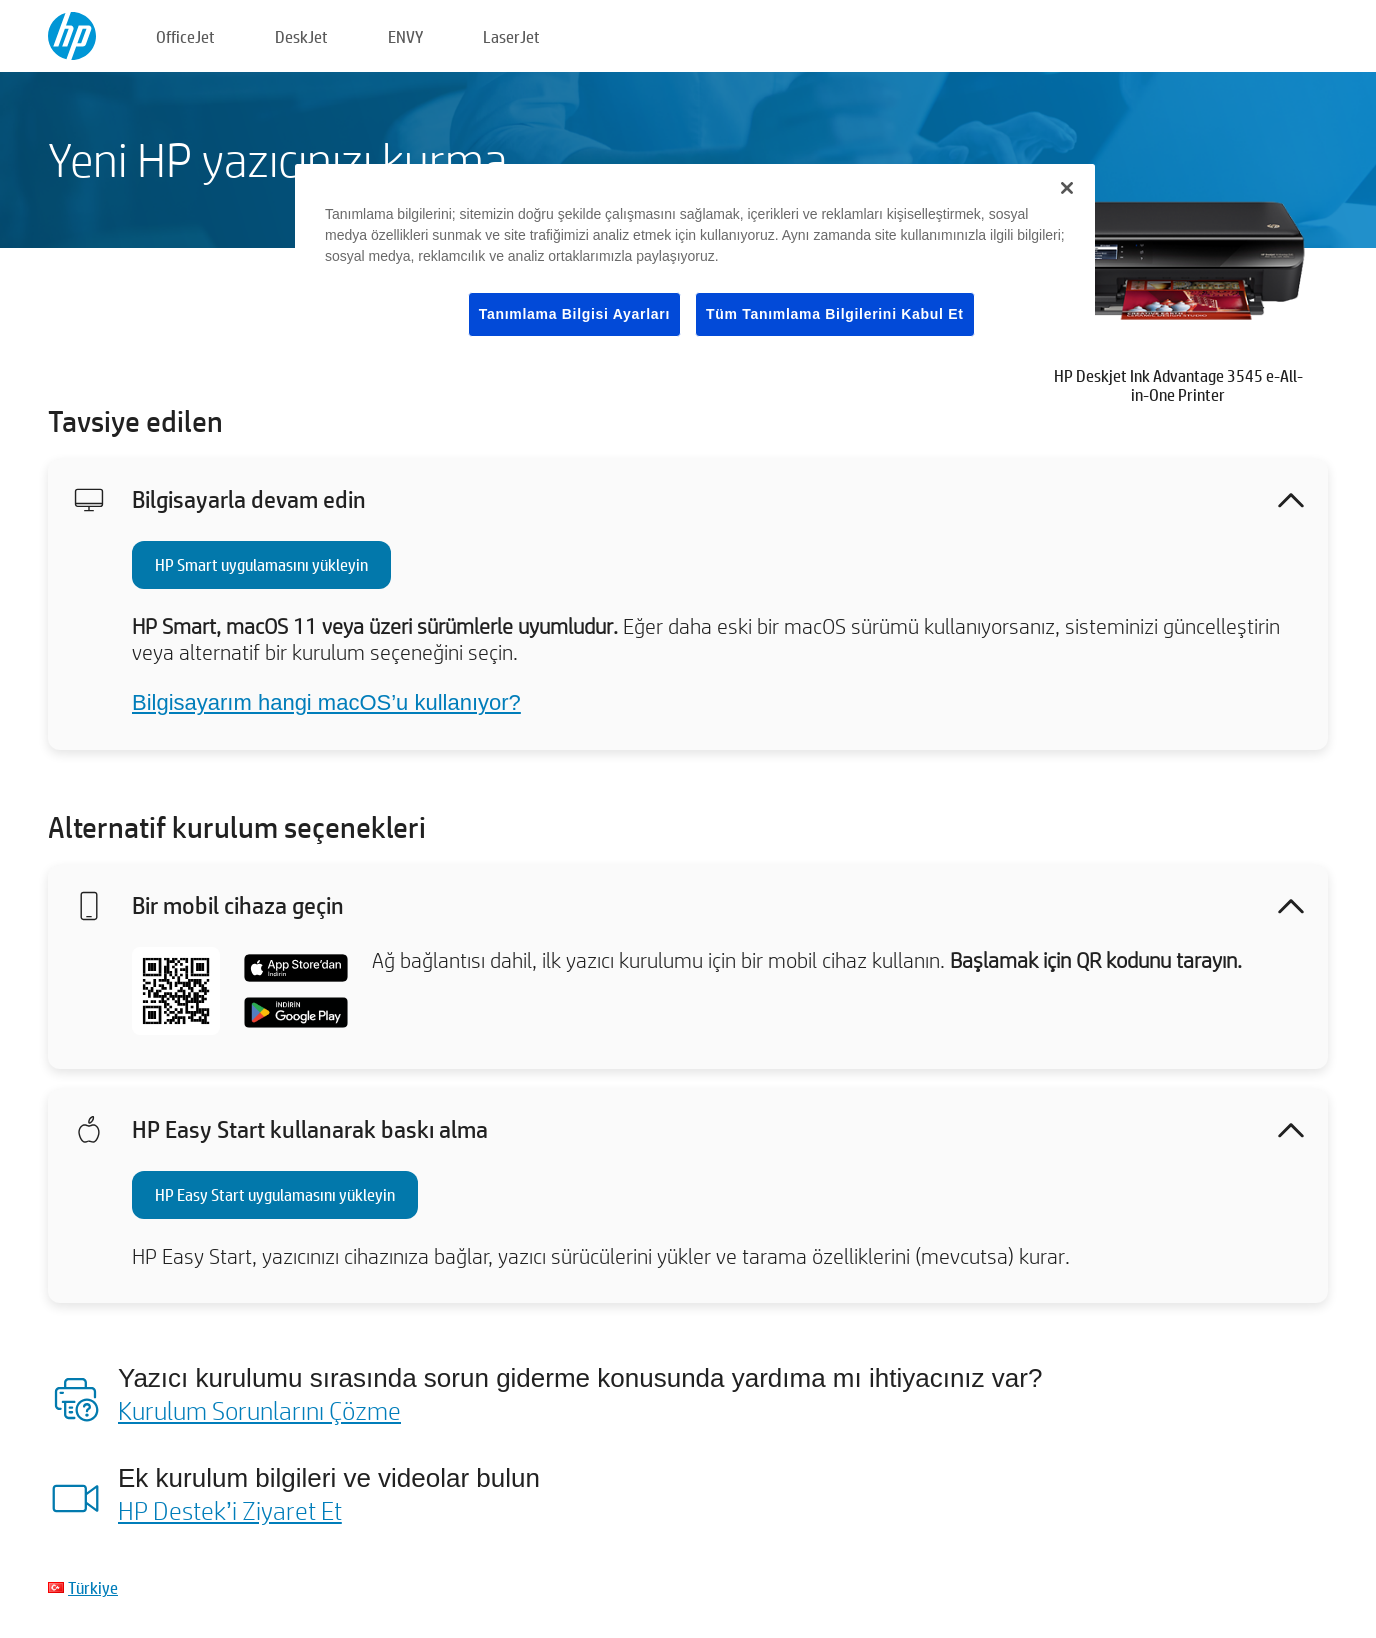  Describe the element at coordinates (574, 314) in the screenshot. I see `Tanımlama Bilgisi Ayarları` at that location.